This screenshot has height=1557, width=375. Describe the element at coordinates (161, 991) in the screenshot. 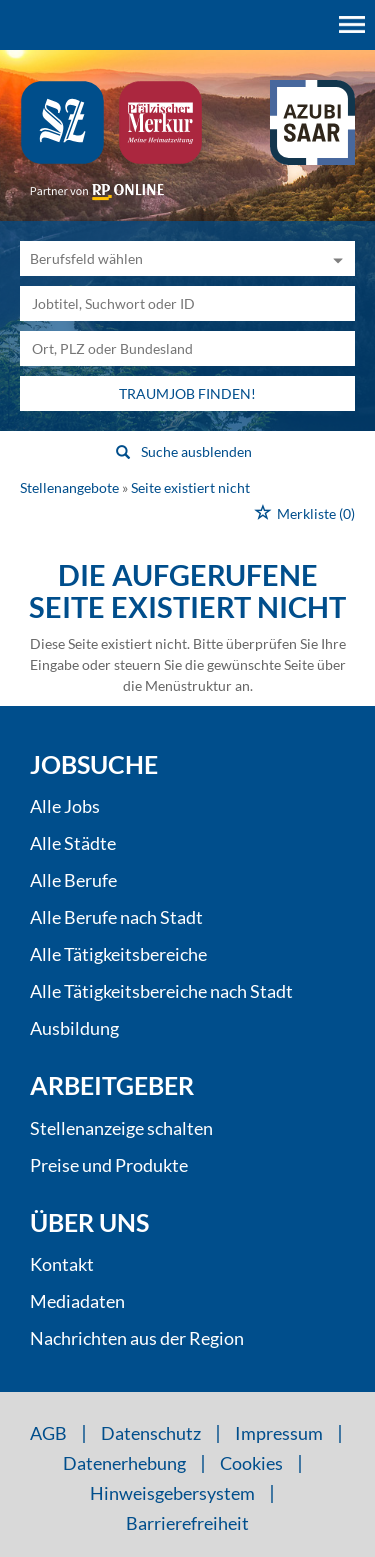

I see `Alle Tätigkeitsbereiche nach Stadt` at that location.